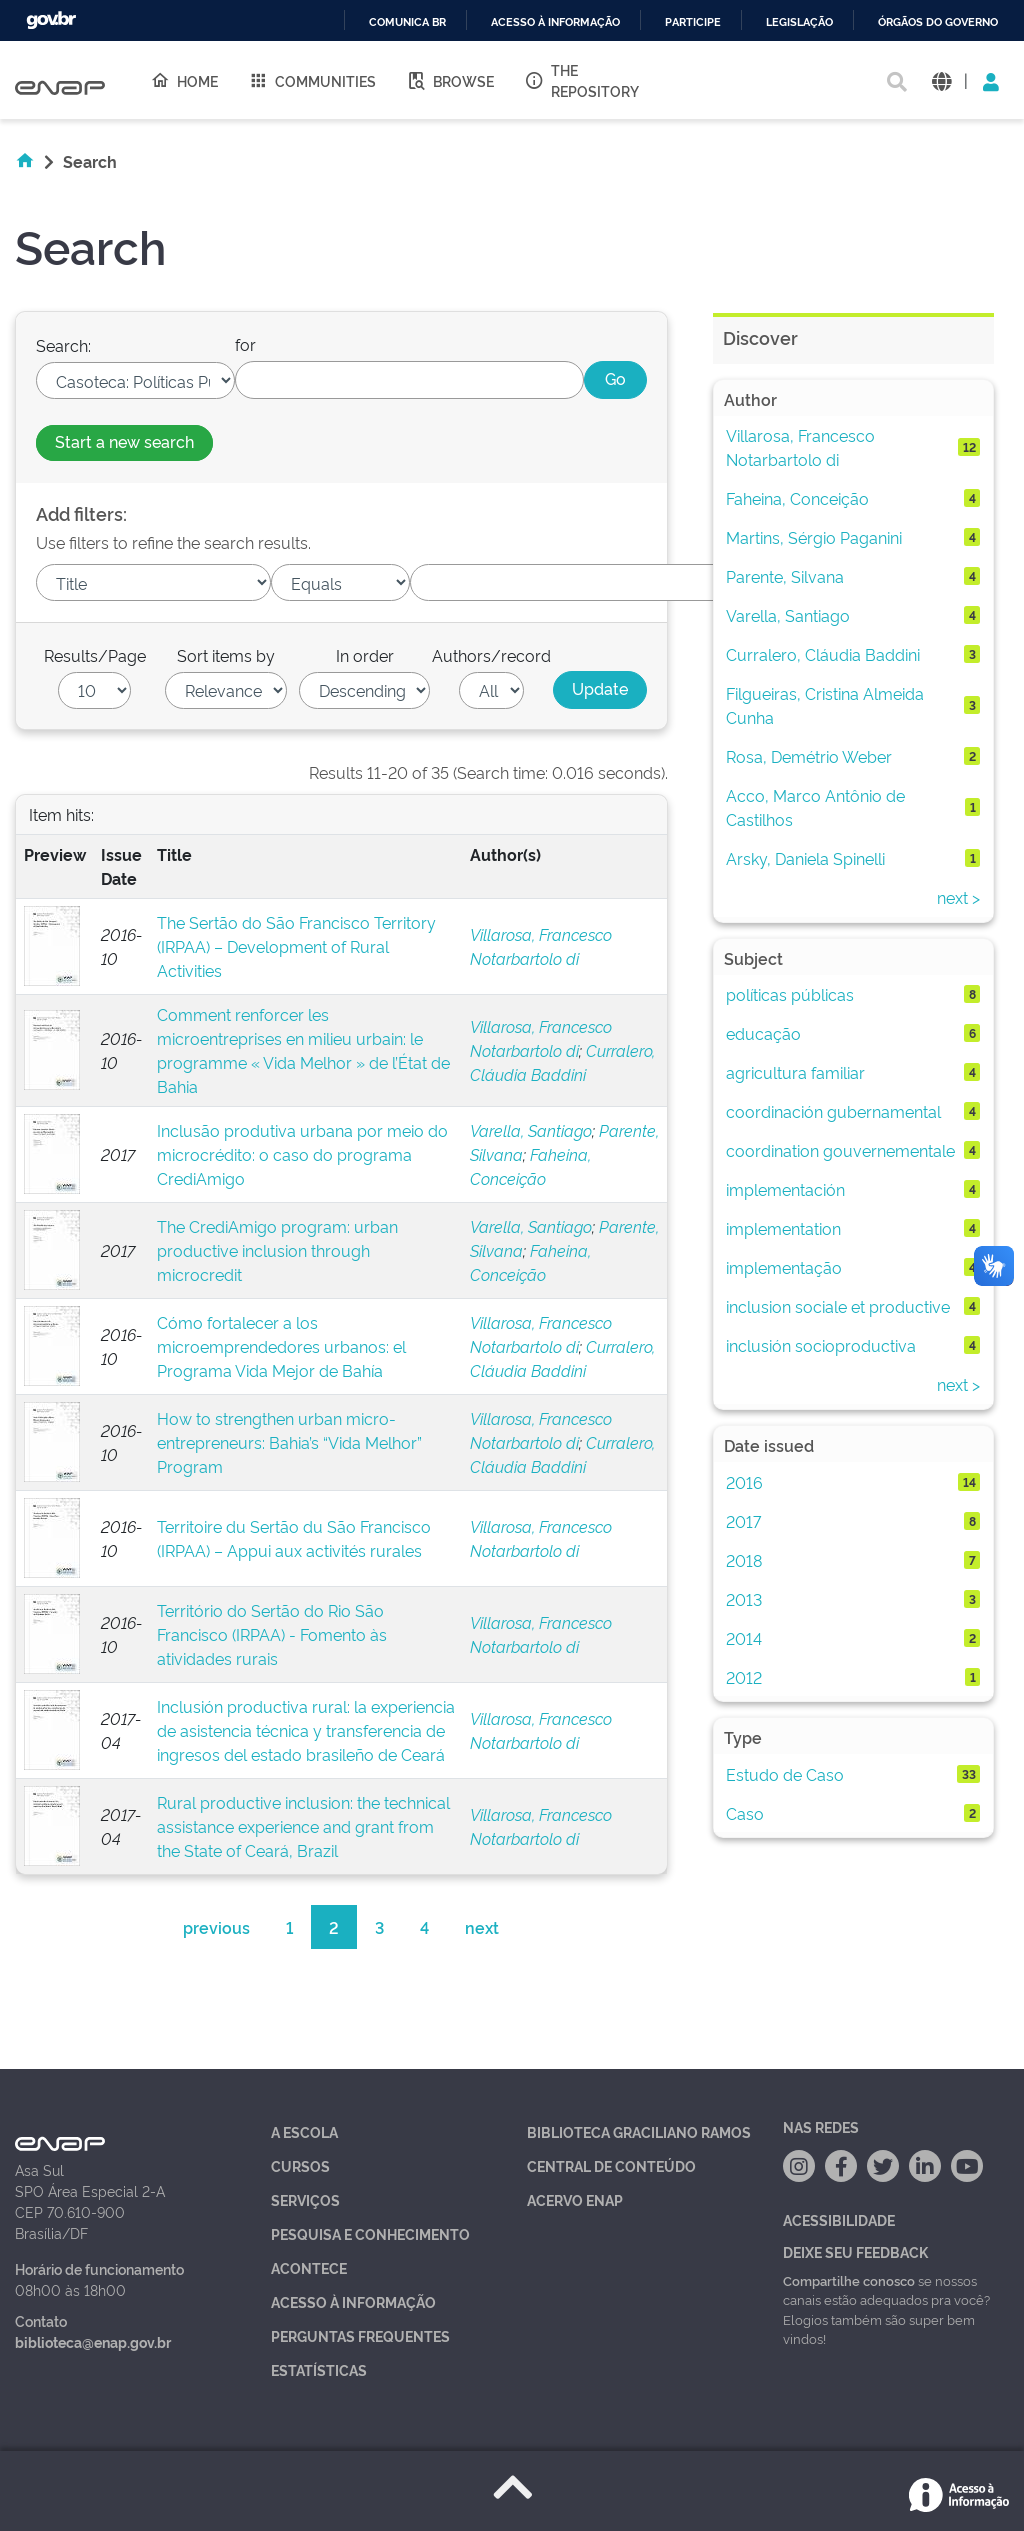 This screenshot has width=1024, height=2531. What do you see at coordinates (95, 655) in the screenshot?
I see `Results/Page` at bounding box center [95, 655].